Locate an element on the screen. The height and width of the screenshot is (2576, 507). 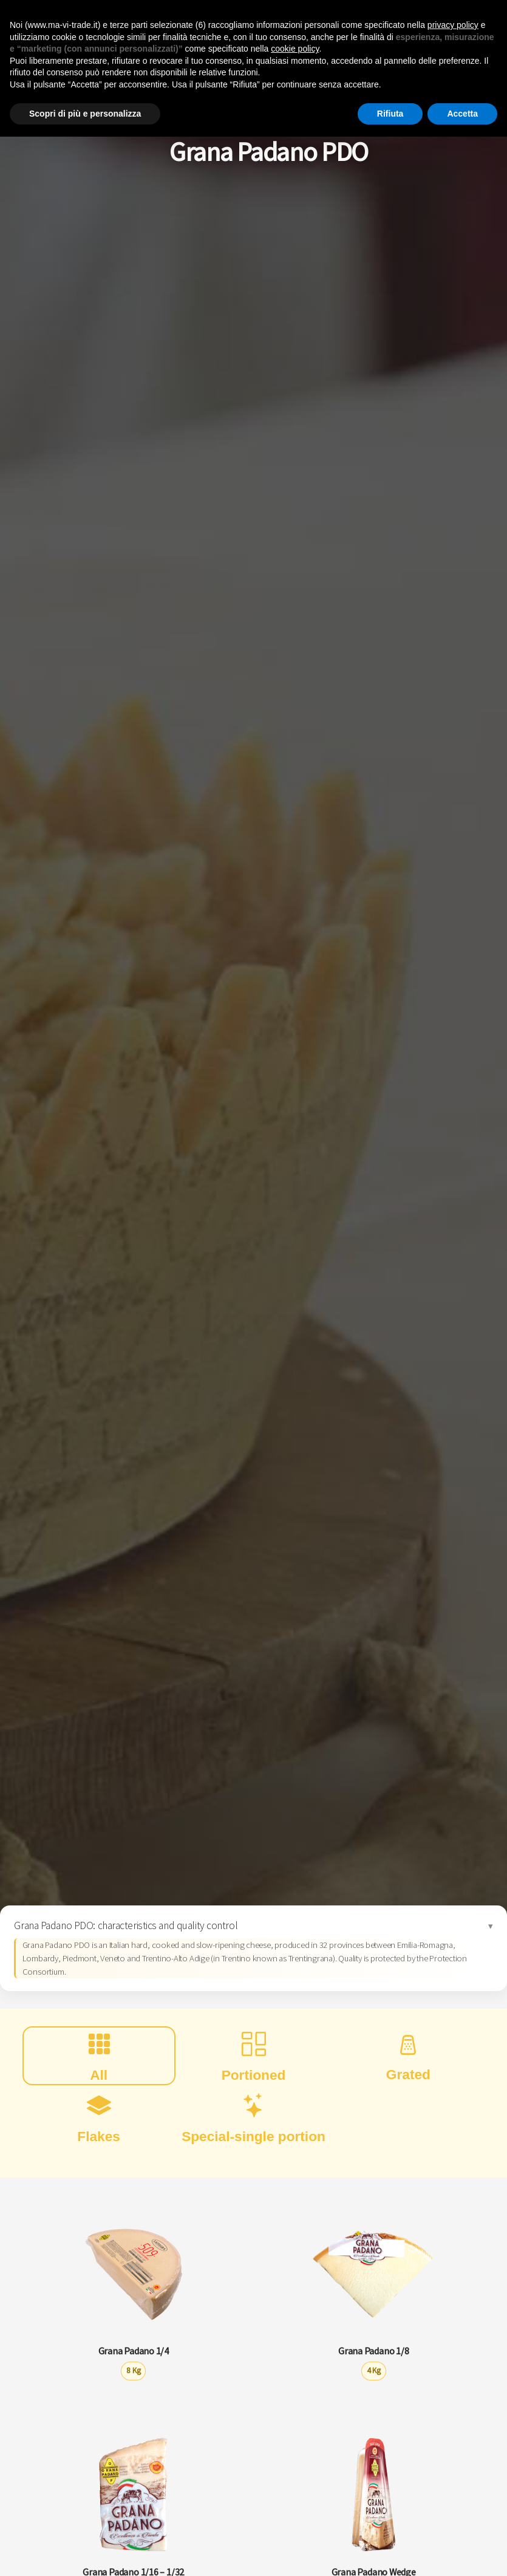
privacy policy [button] is located at coordinates (452, 25).